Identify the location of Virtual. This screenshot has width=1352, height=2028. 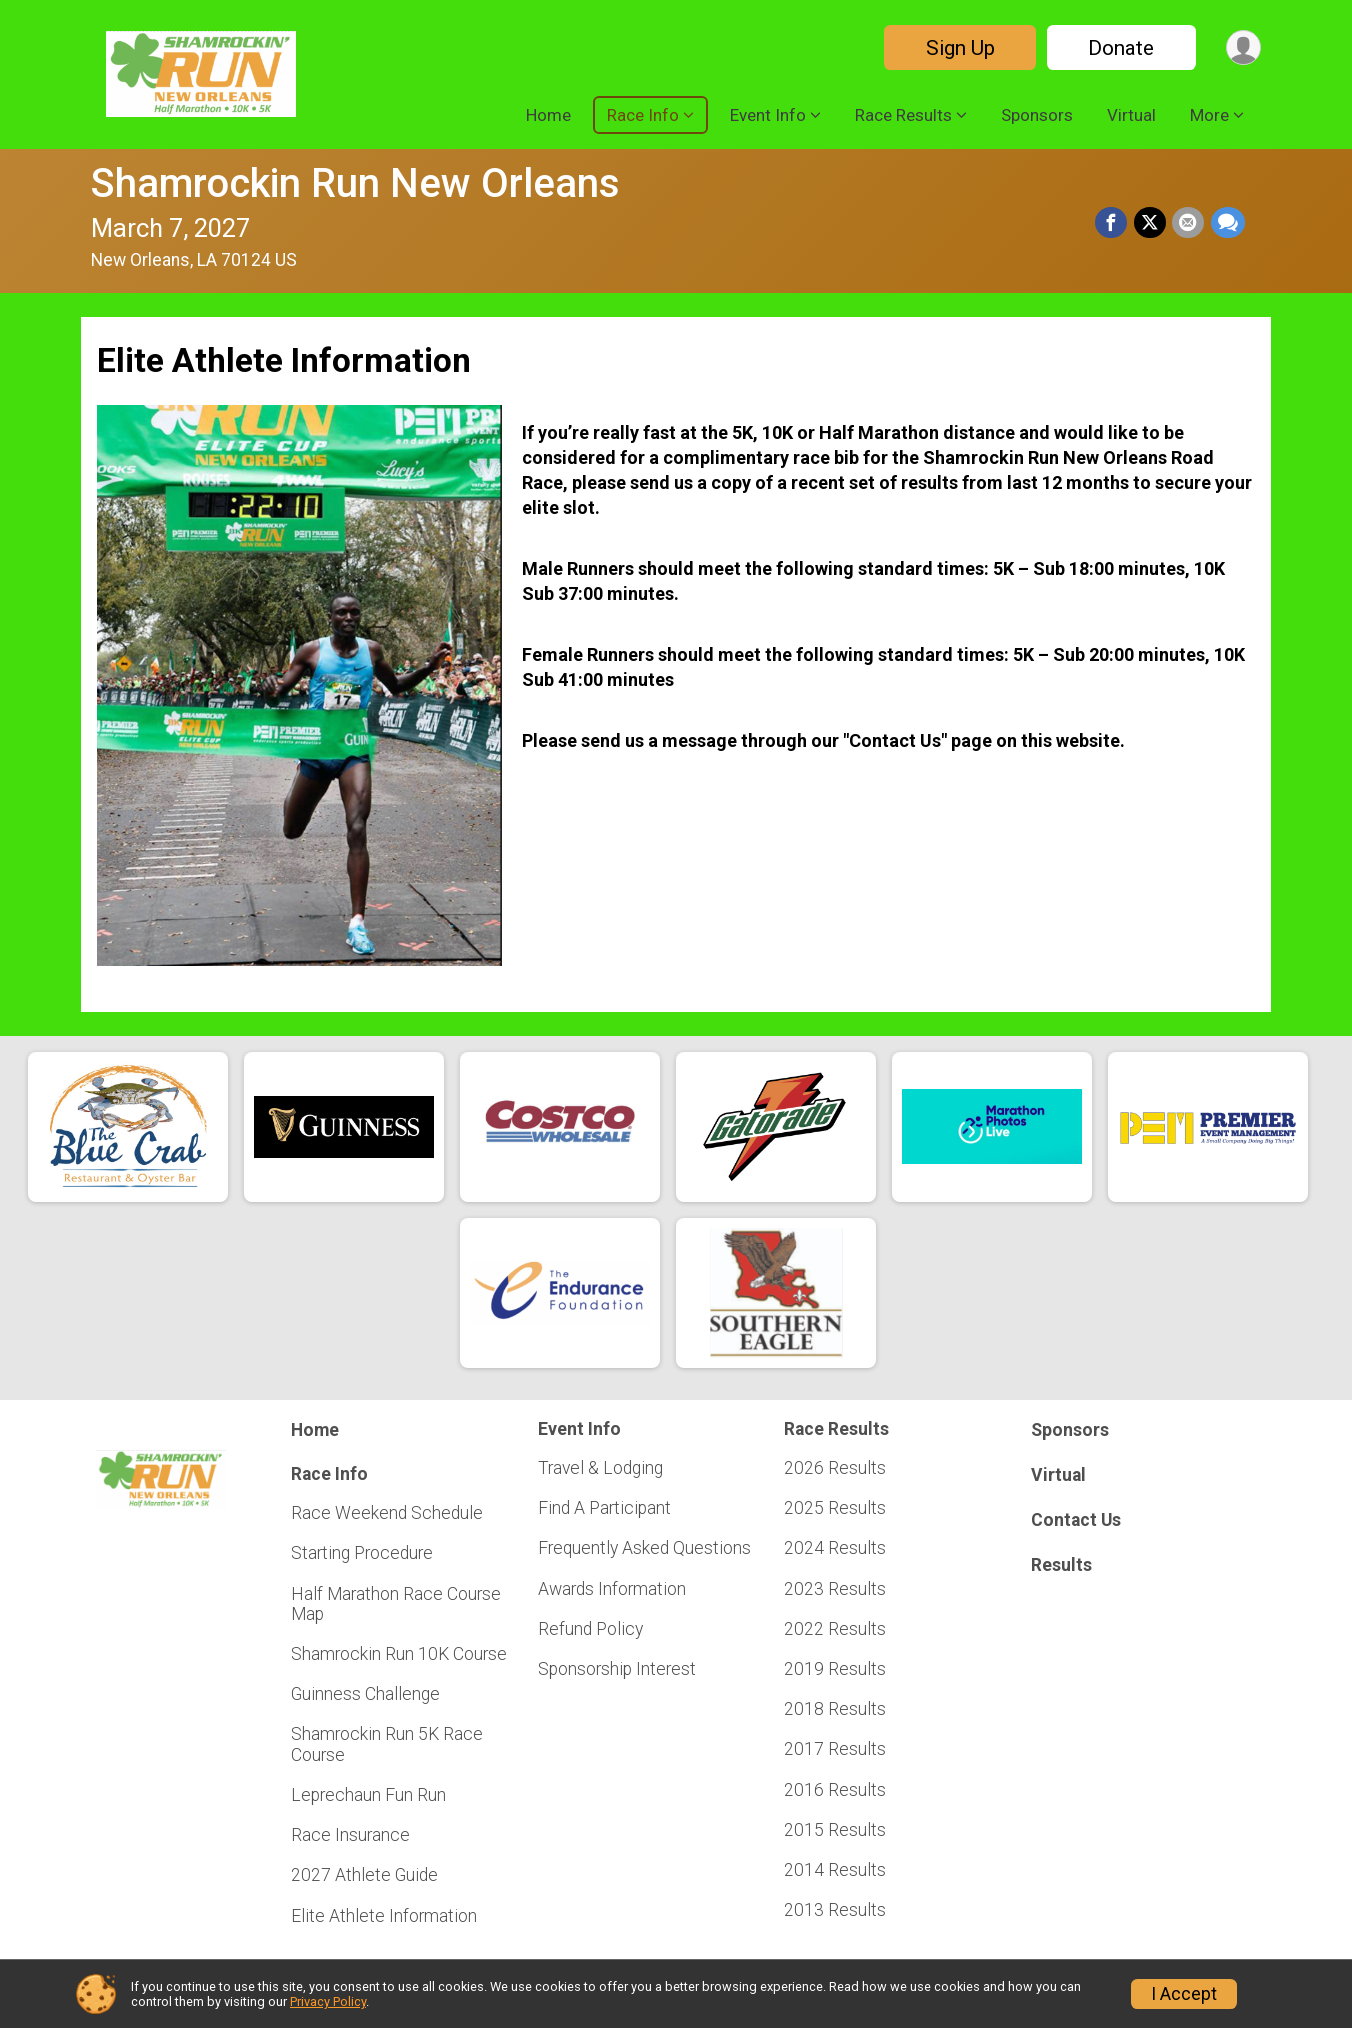
(1131, 115).